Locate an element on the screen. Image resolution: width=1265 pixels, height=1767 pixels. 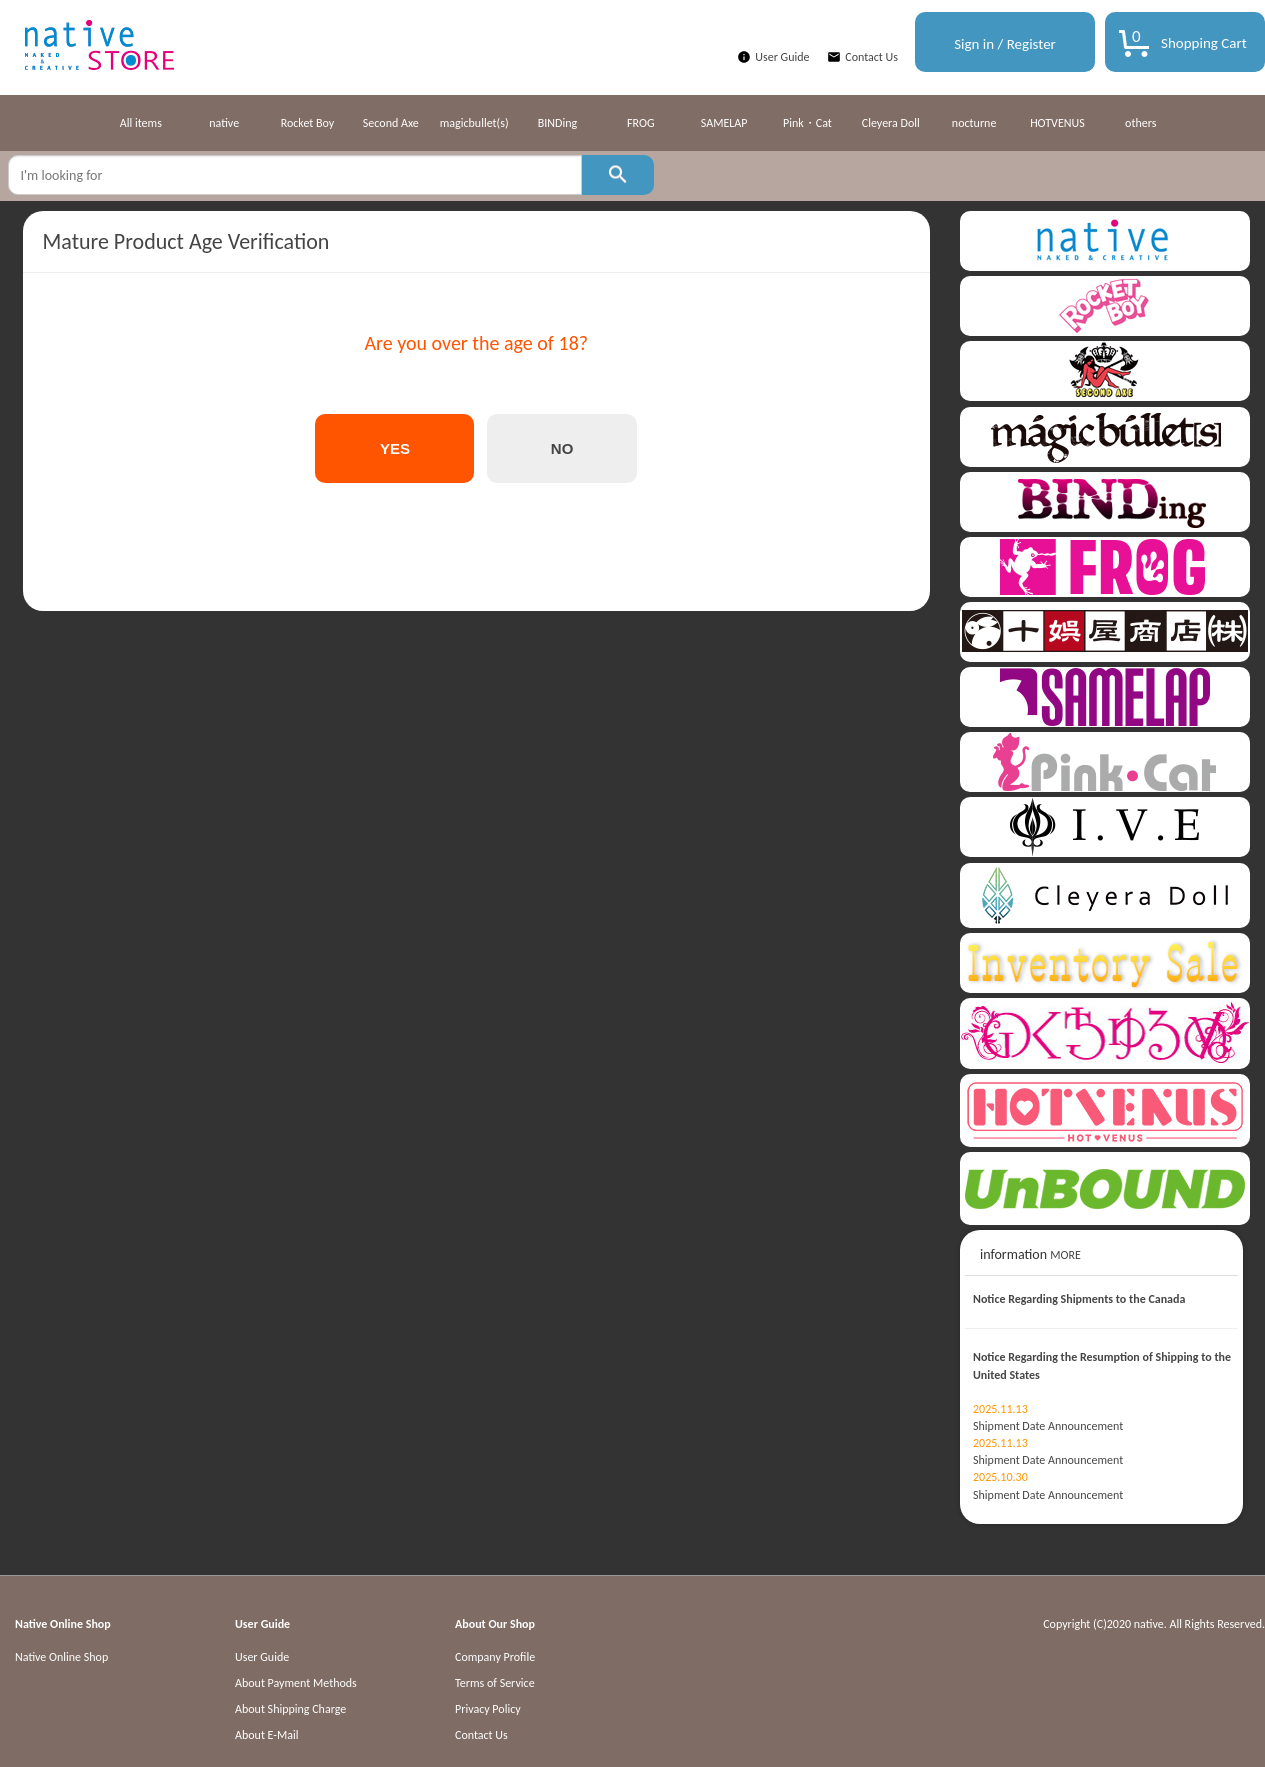
About Payment Methods is located at coordinates (296, 1683).